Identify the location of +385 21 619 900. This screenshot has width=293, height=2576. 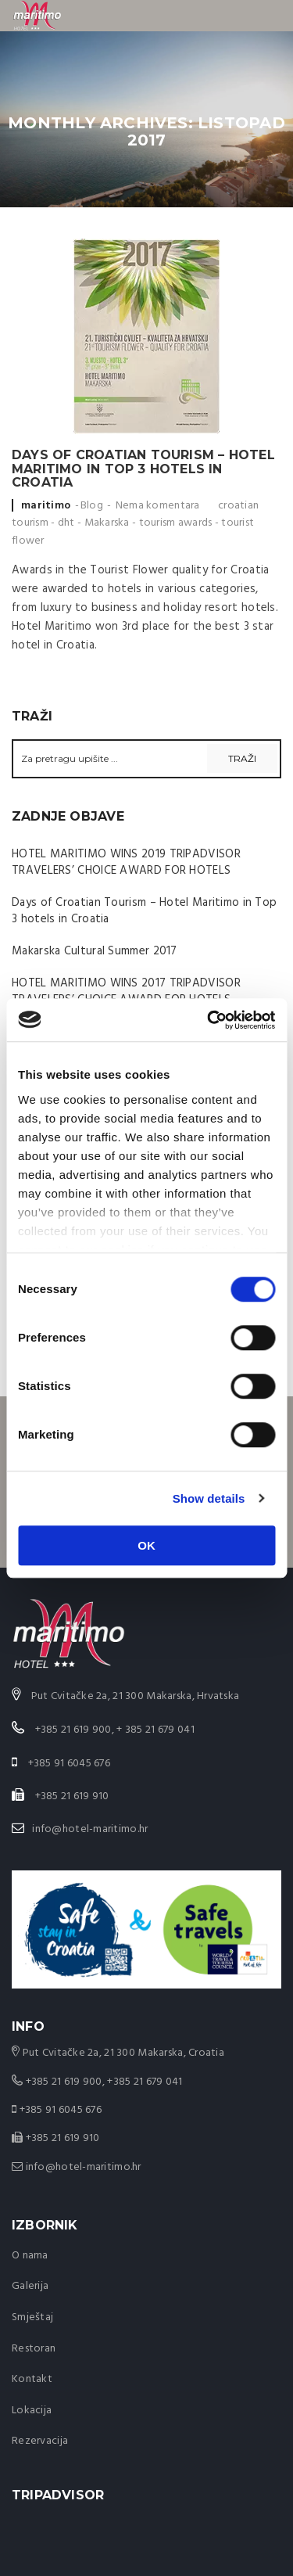
(64, 2082).